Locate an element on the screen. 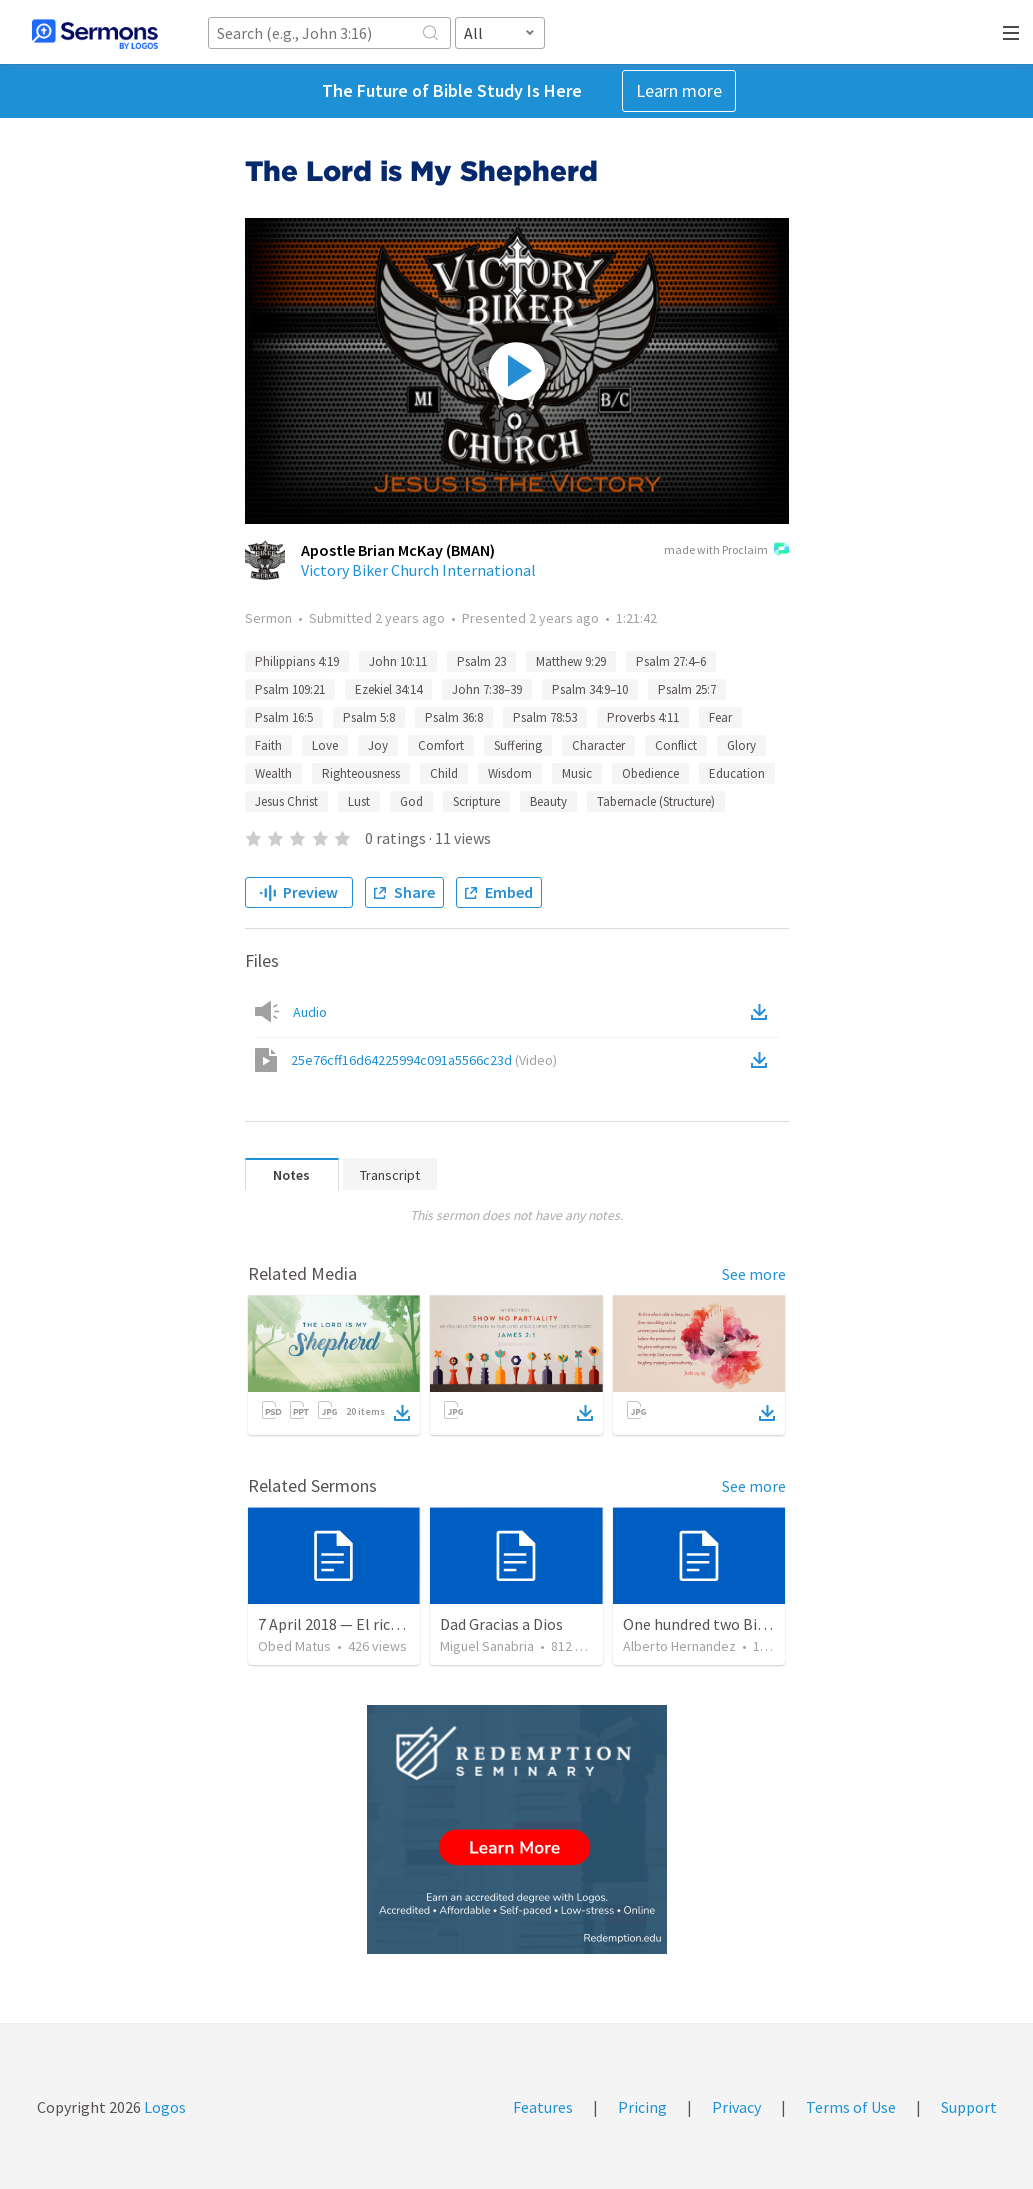 The width and height of the screenshot is (1033, 2189). Glory is located at coordinates (741, 745).